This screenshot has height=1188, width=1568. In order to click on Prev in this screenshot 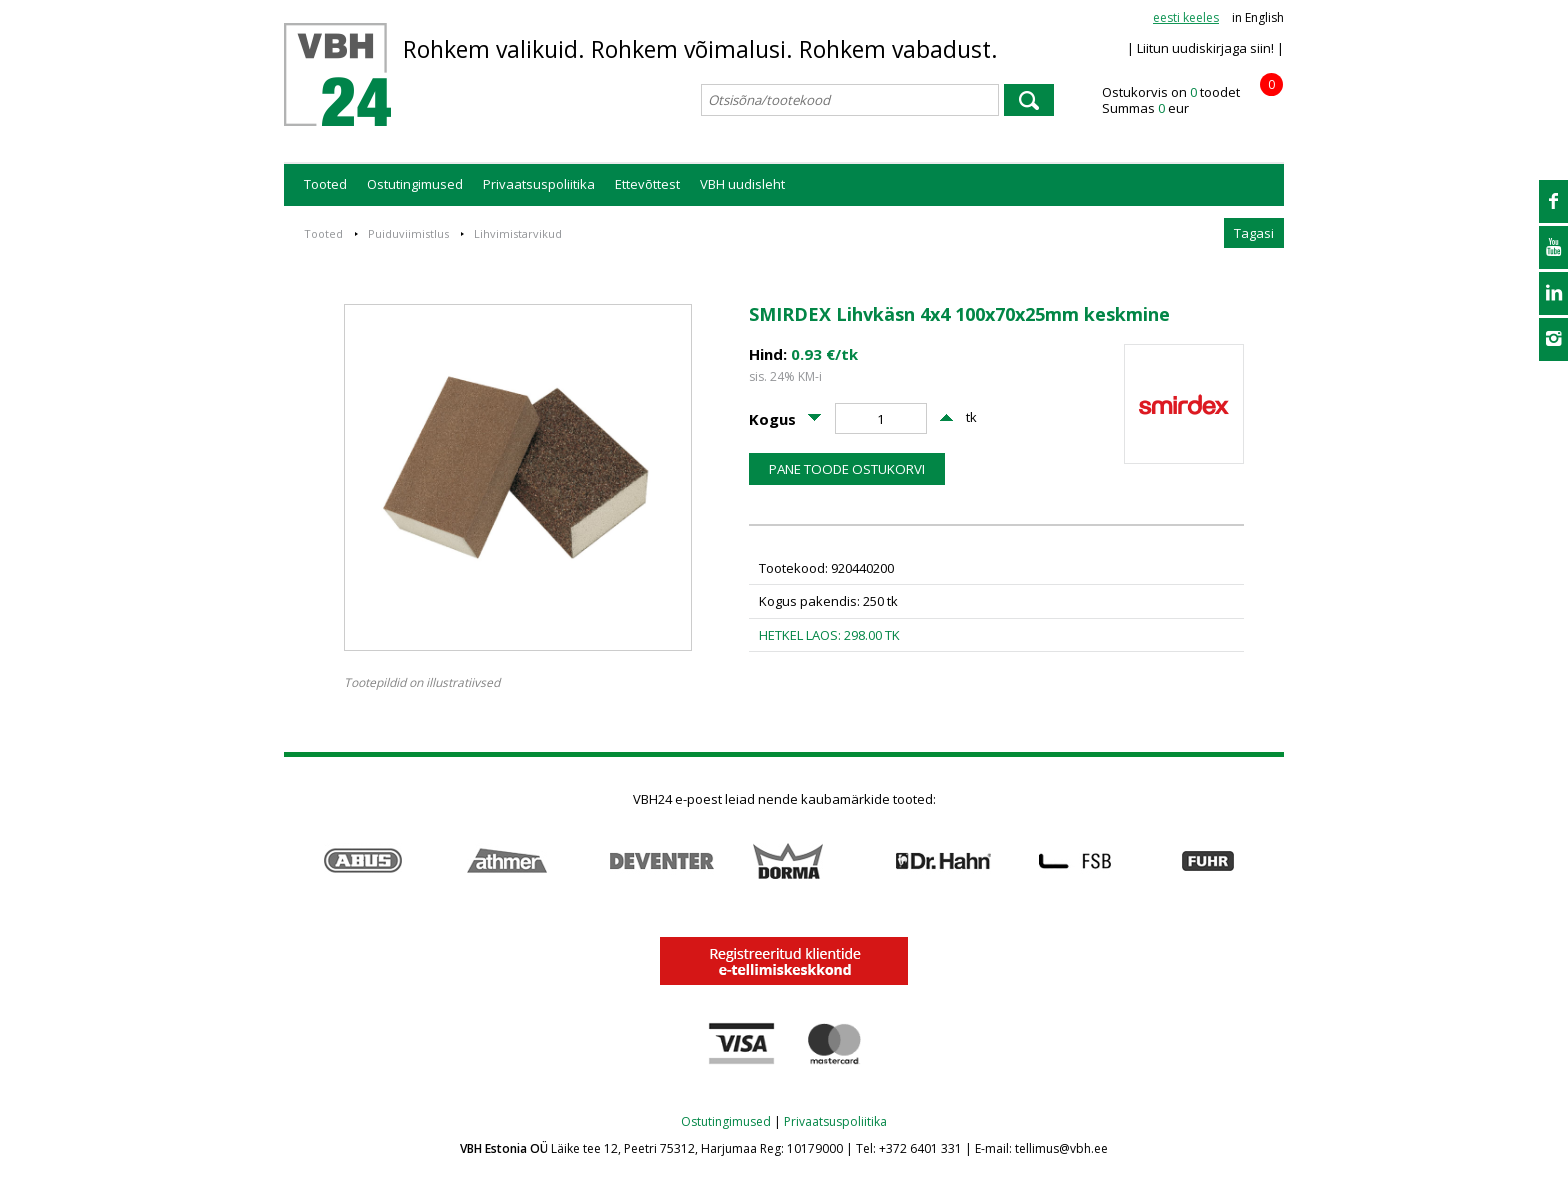, I will do `click(294, 861)`.